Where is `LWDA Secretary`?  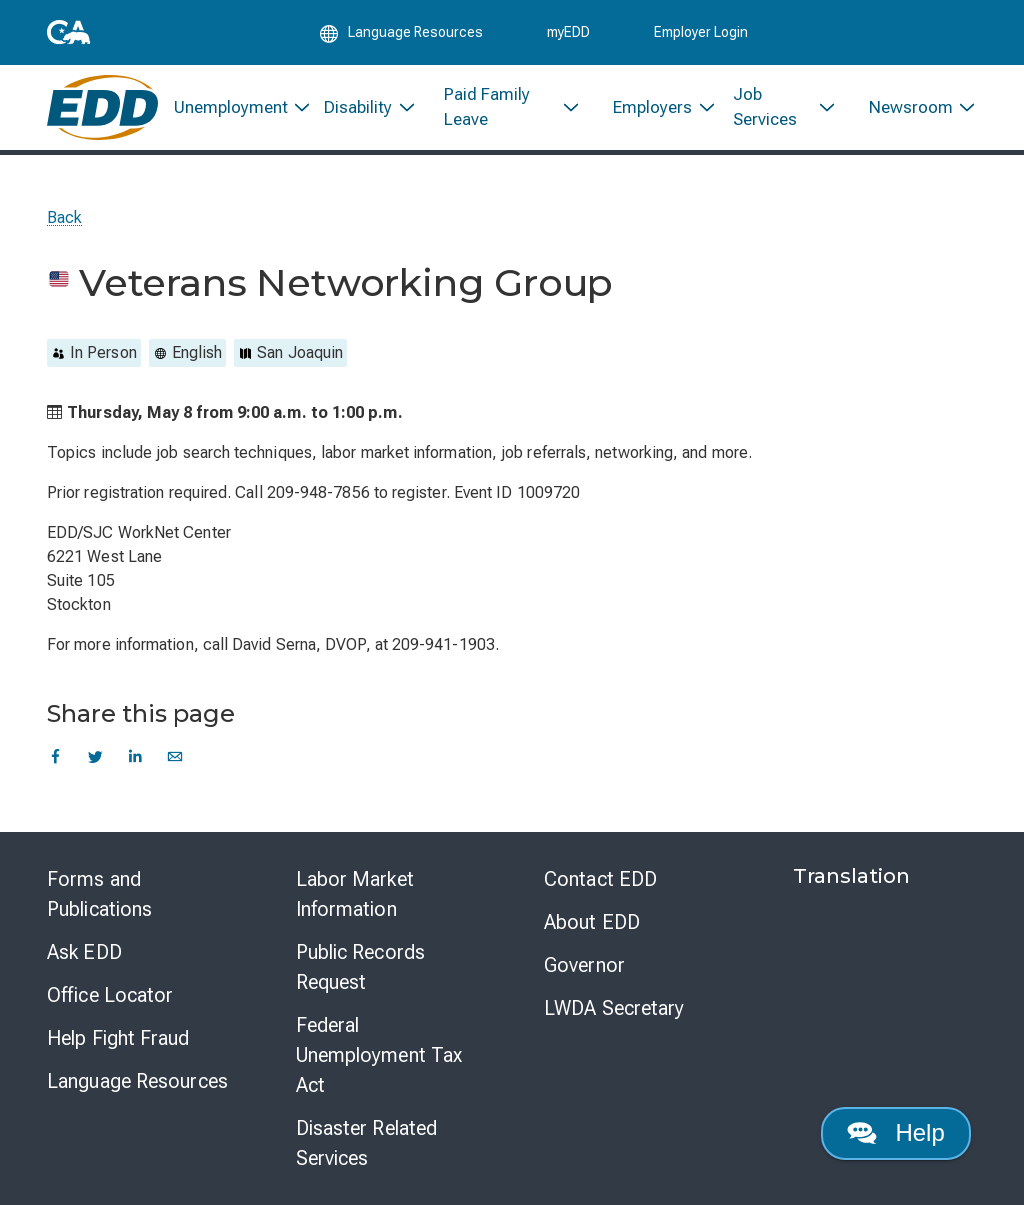 LWDA Secretary is located at coordinates (614, 1008).